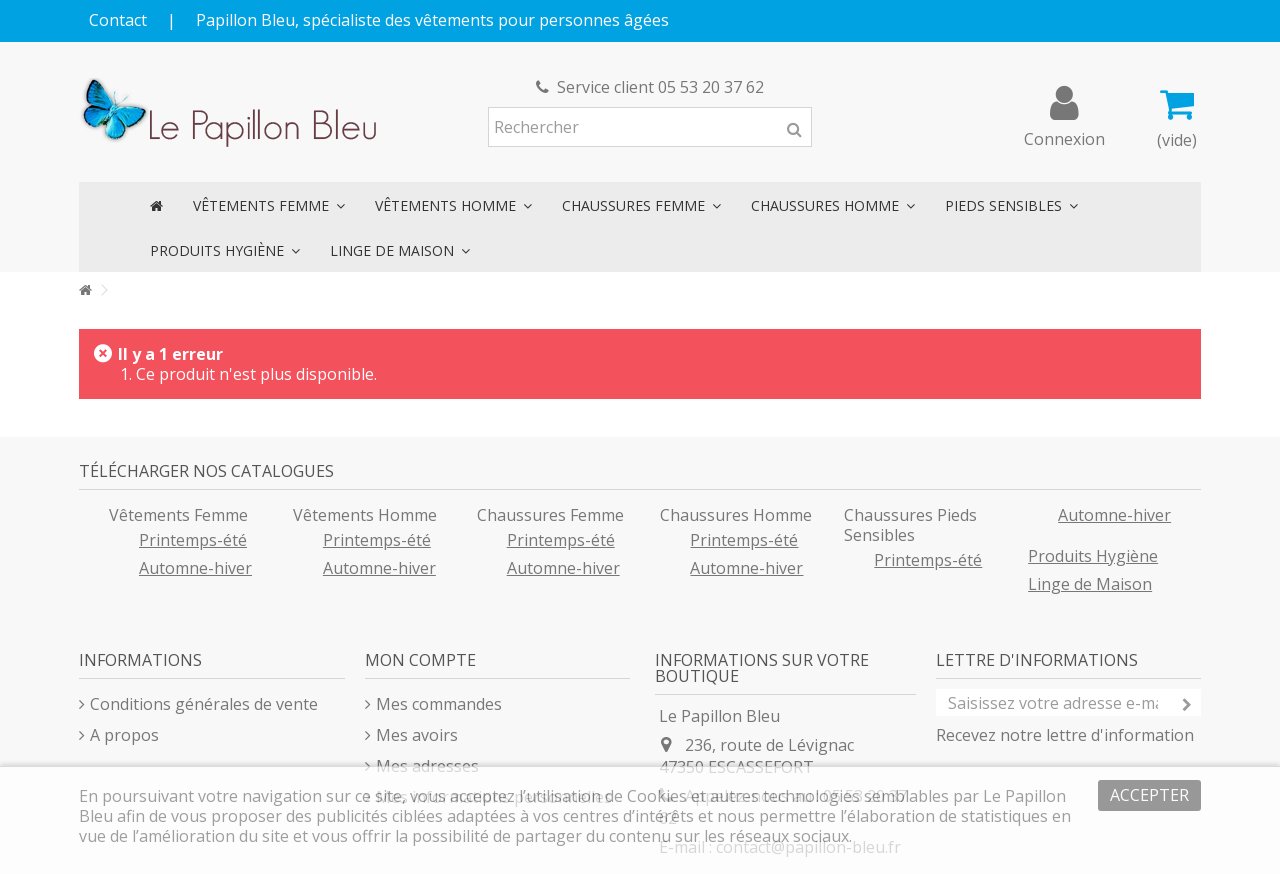 This screenshot has height=874, width=1280. What do you see at coordinates (204, 704) in the screenshot?
I see `Conditions générales de vente` at bounding box center [204, 704].